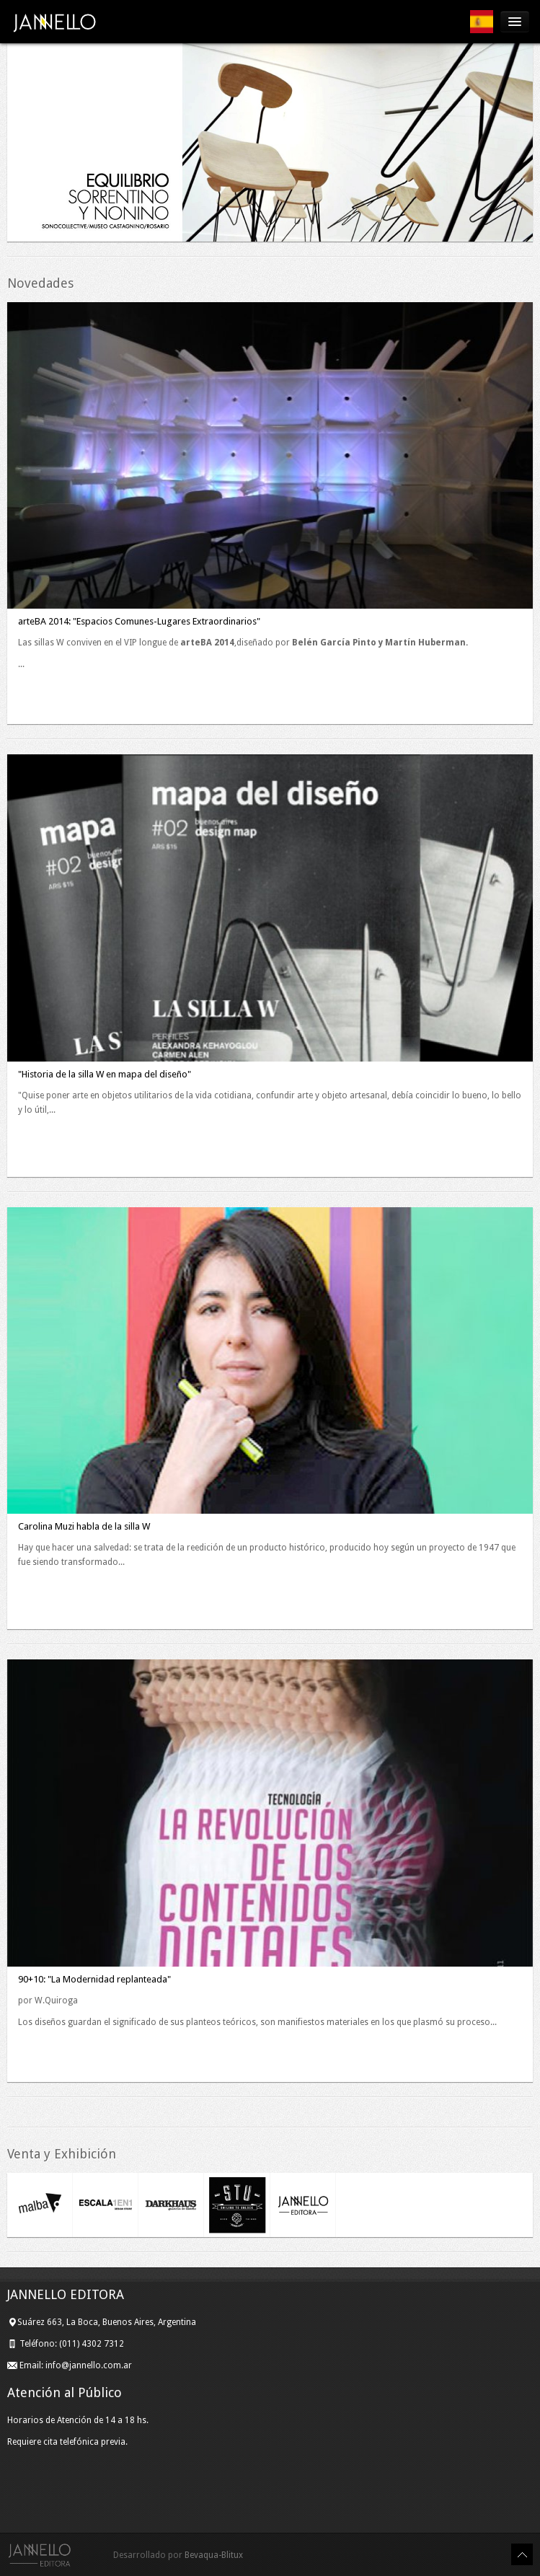  Describe the element at coordinates (94, 1979) in the screenshot. I see `90+10: "La Modernidad replanteada"` at that location.